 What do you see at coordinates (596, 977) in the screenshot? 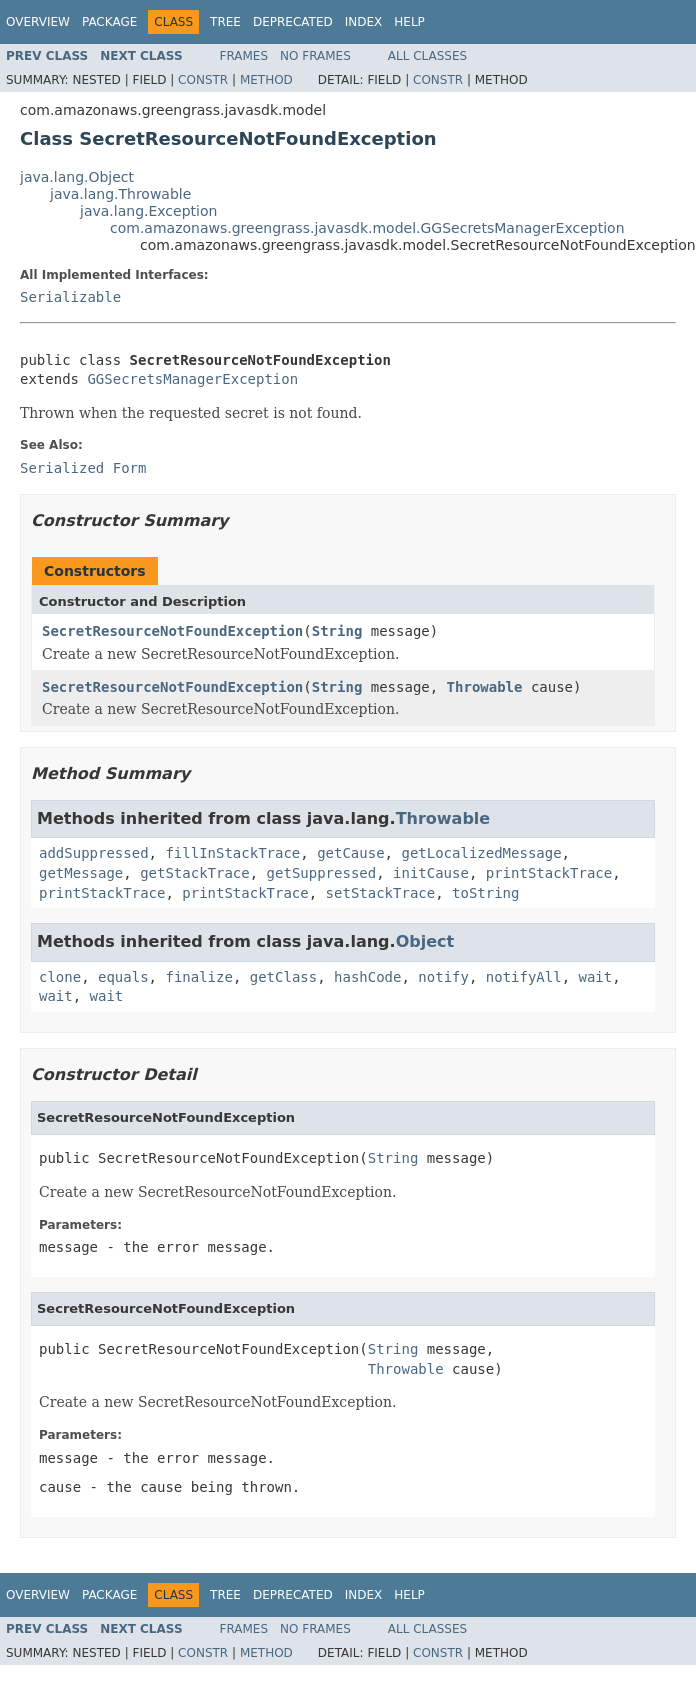
I see `wait` at bounding box center [596, 977].